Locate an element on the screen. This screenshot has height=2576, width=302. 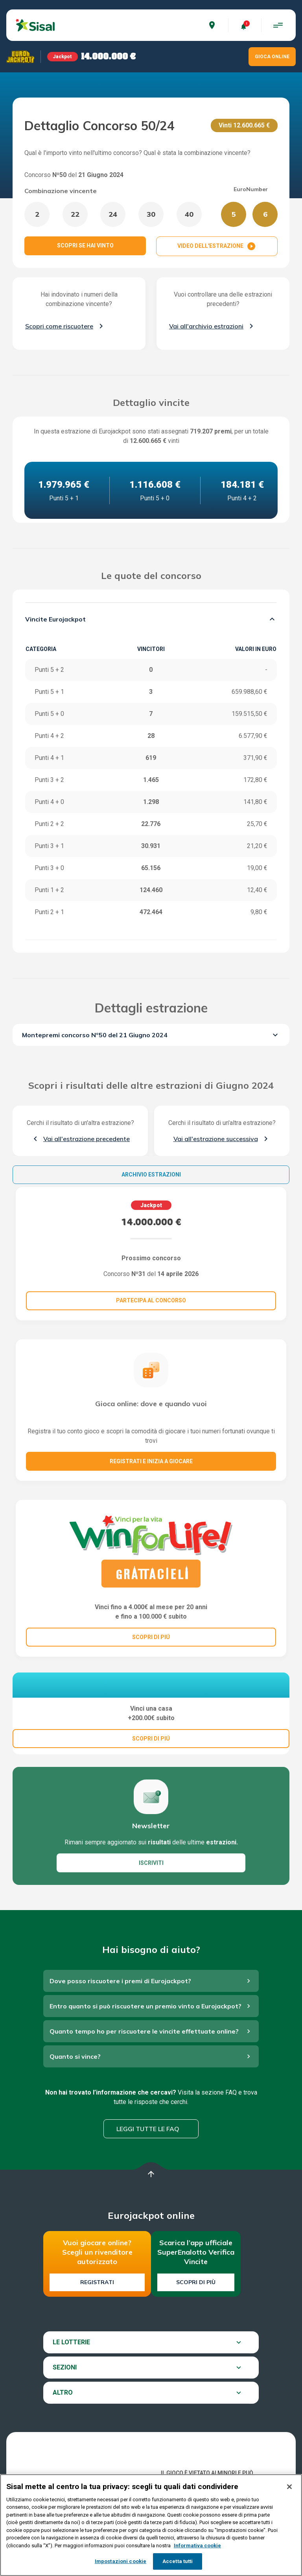
Registrati is located at coordinates (97, 2322).